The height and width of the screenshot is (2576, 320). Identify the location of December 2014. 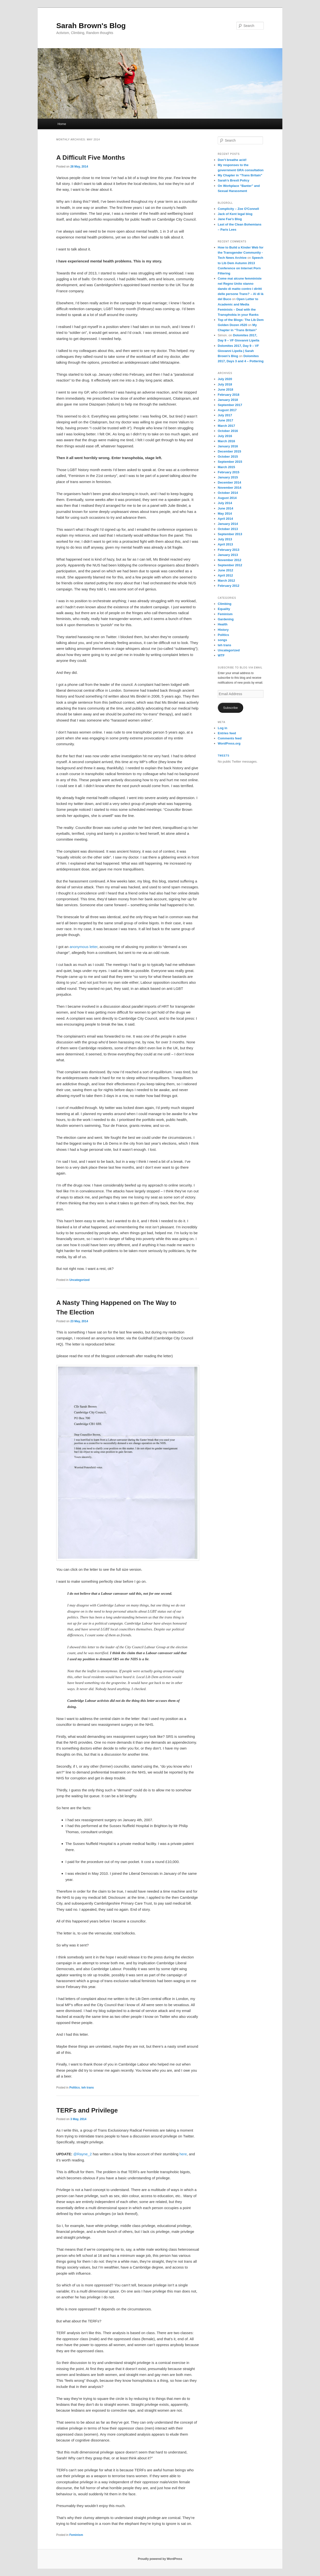
(229, 482).